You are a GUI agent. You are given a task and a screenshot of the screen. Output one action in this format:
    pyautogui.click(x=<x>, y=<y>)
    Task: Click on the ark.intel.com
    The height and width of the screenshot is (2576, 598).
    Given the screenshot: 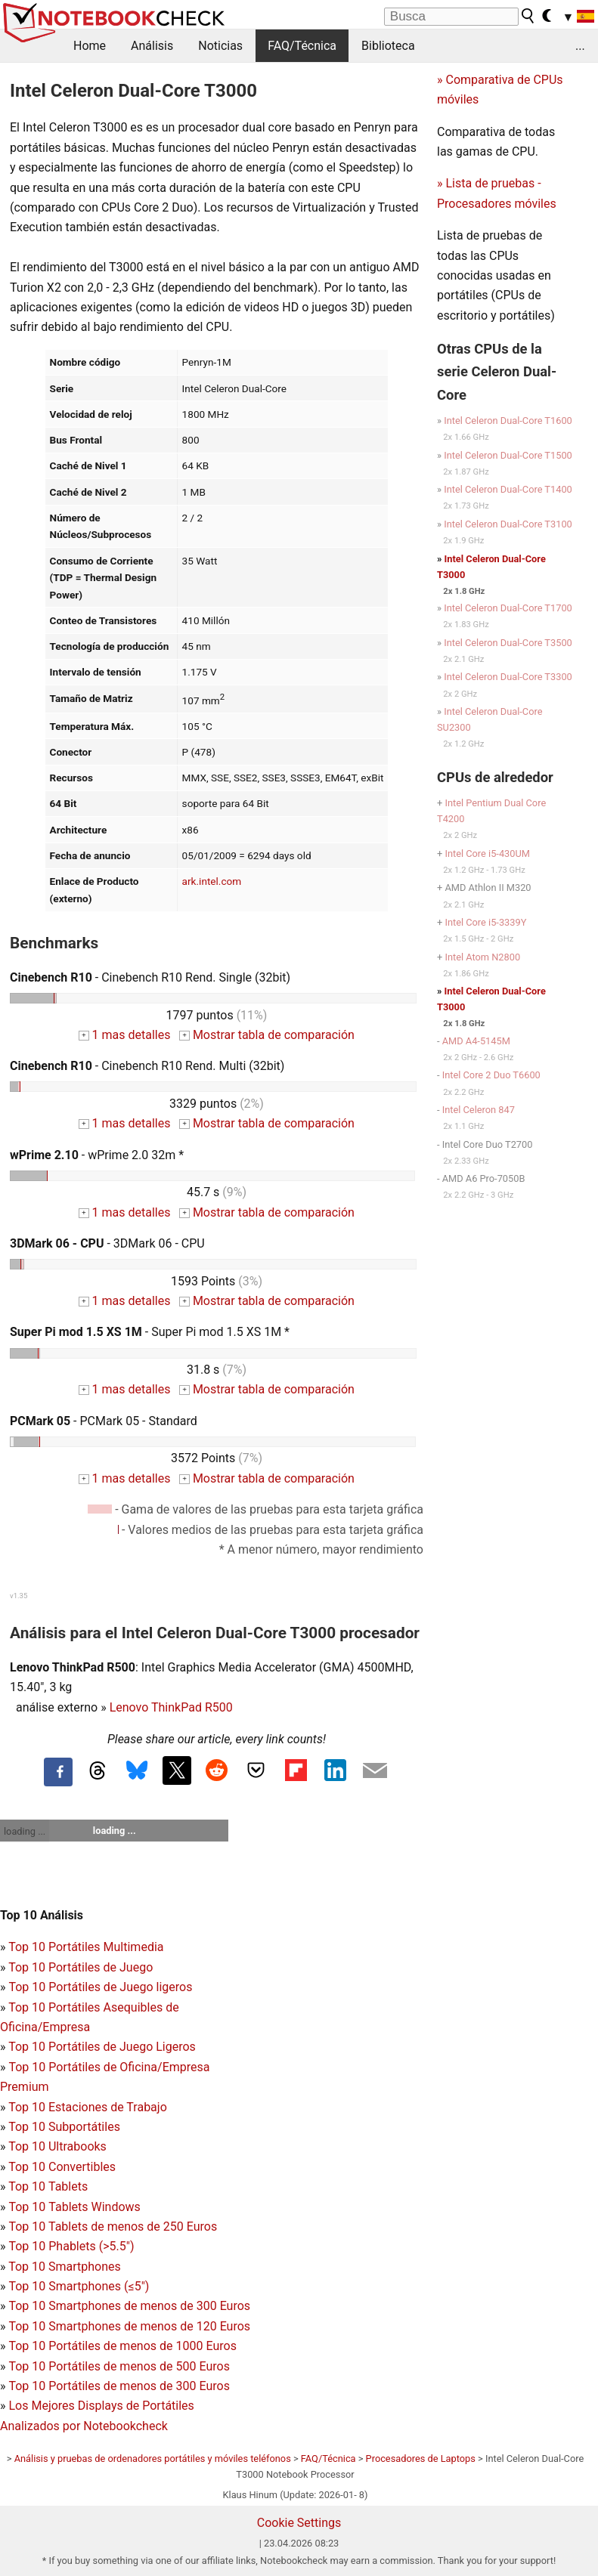 What is the action you would take?
    pyautogui.click(x=212, y=881)
    